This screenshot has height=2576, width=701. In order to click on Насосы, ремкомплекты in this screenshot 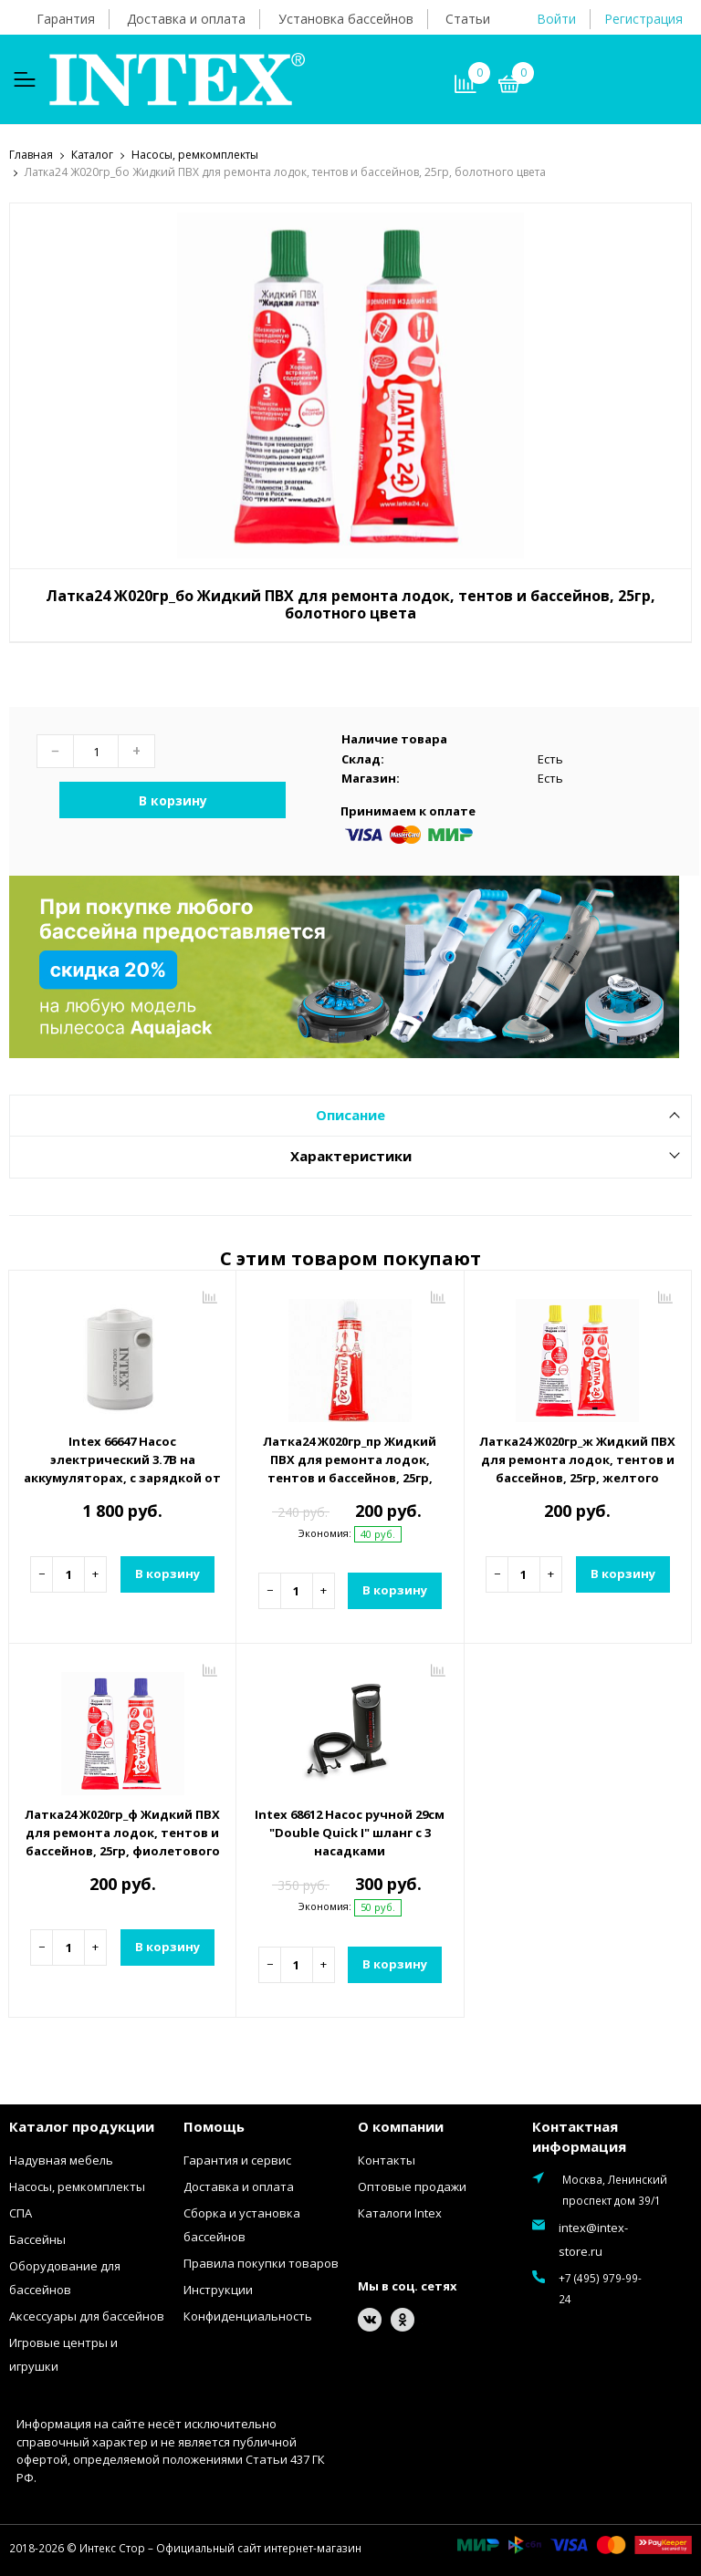, I will do `click(77, 2185)`.